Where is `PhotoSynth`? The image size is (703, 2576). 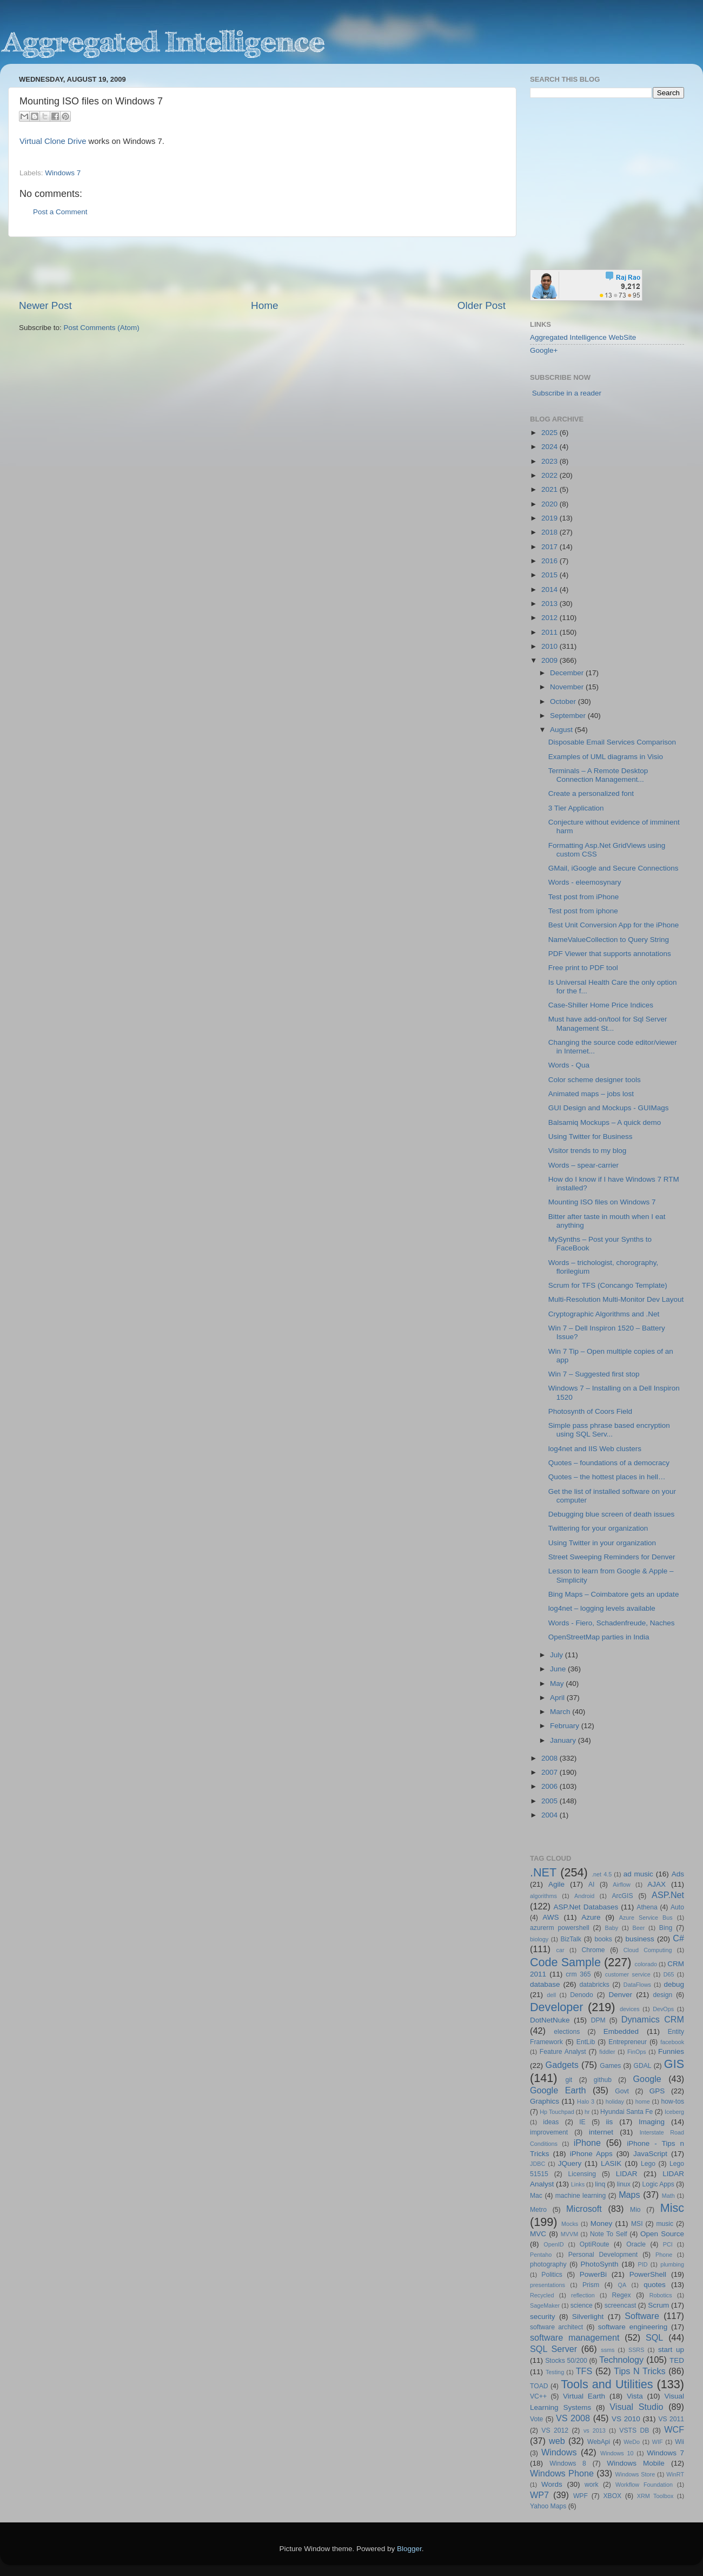 PhotoSynth is located at coordinates (600, 2264).